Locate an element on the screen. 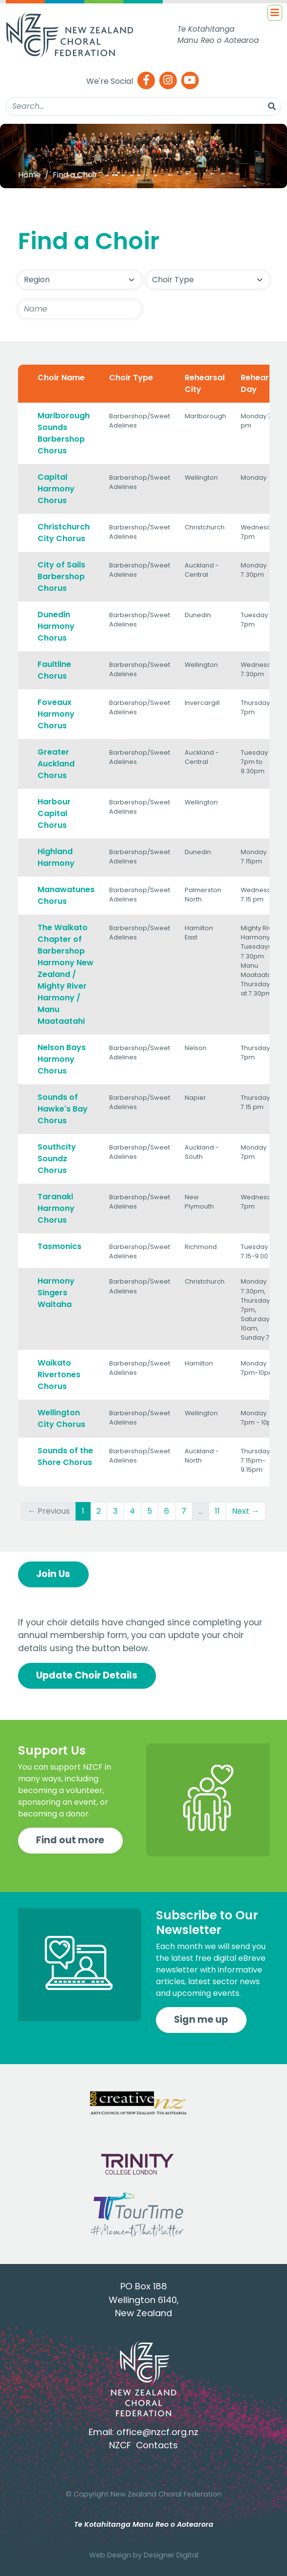  Faultline Chorus is located at coordinates (54, 670).